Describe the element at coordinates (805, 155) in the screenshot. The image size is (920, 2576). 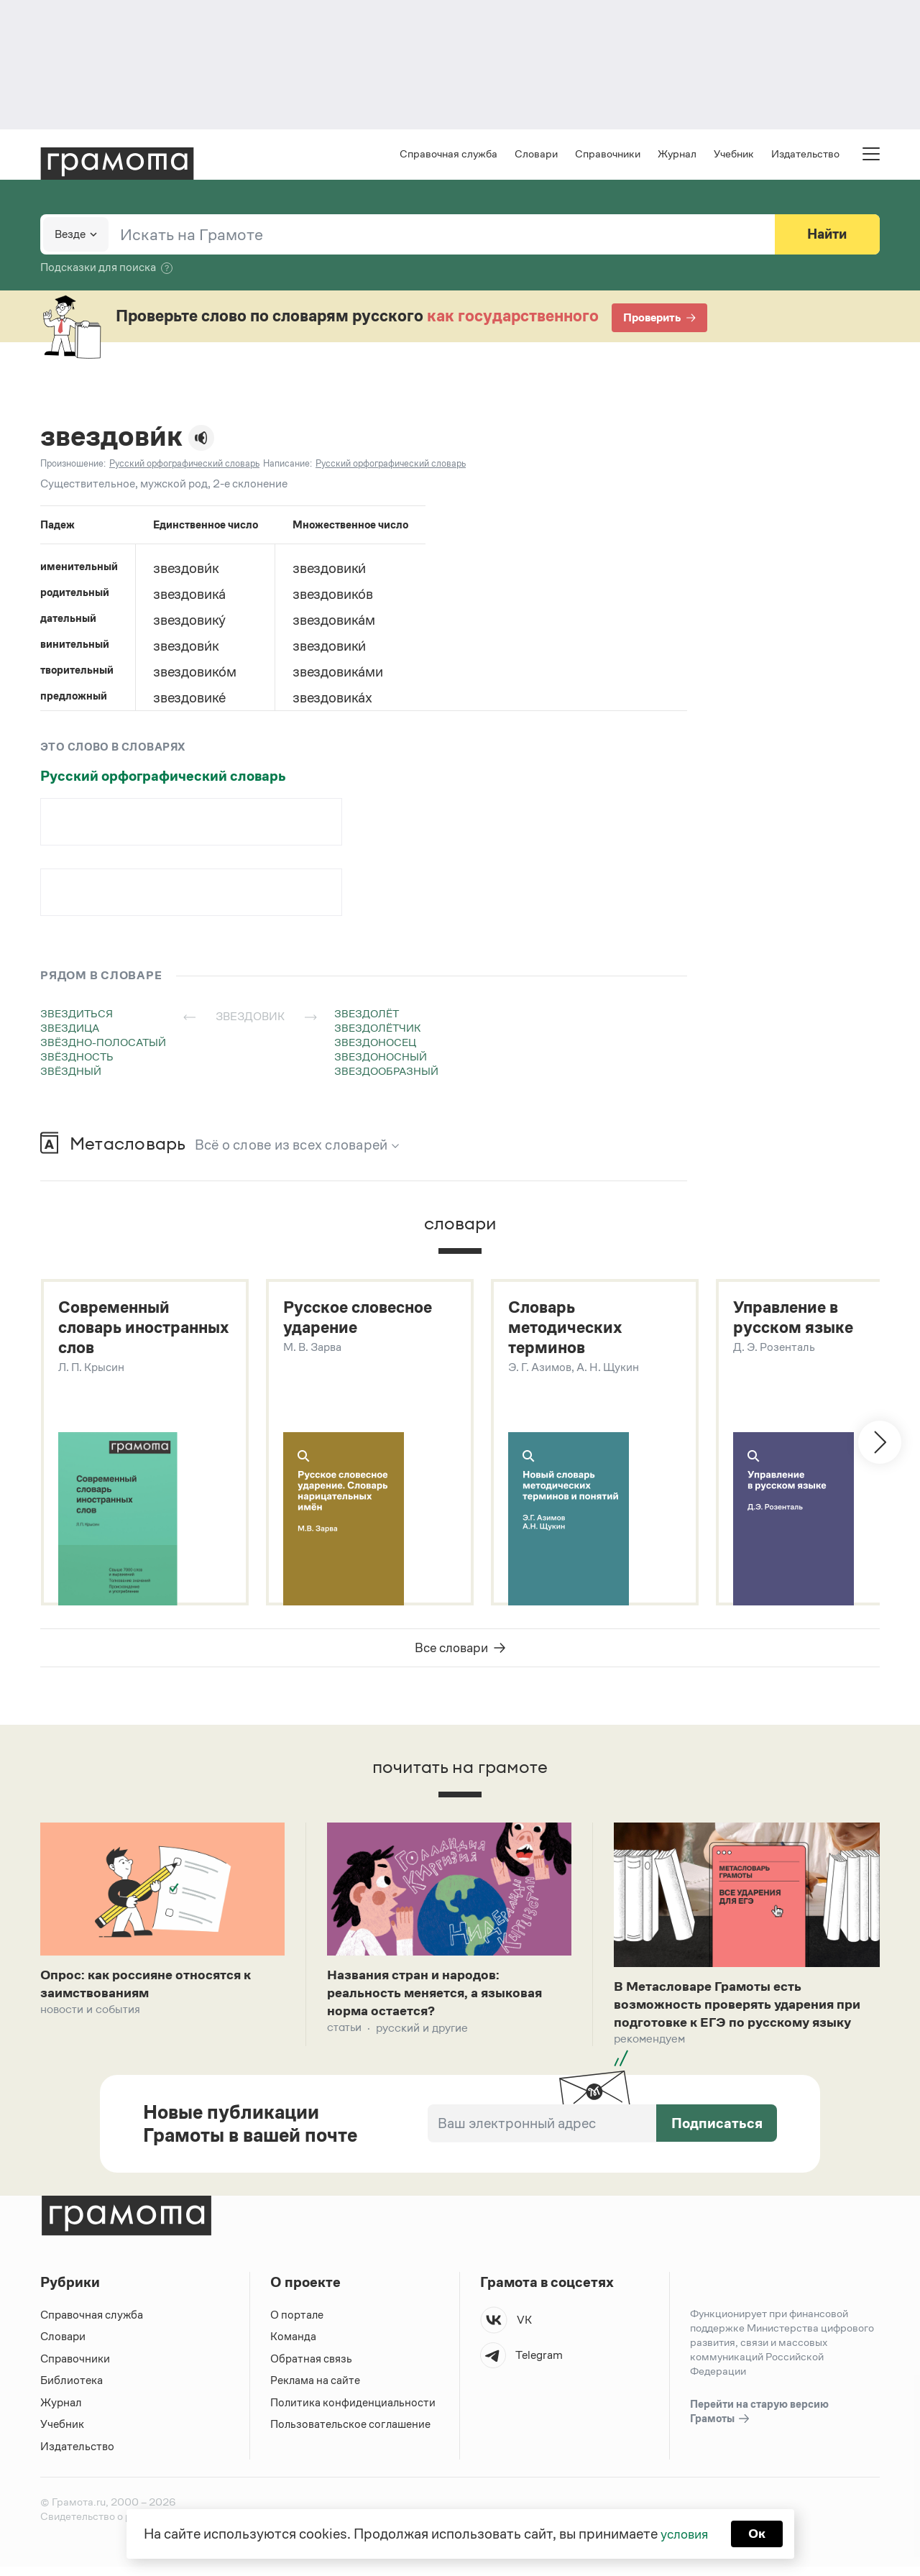
I see `Издательство` at that location.